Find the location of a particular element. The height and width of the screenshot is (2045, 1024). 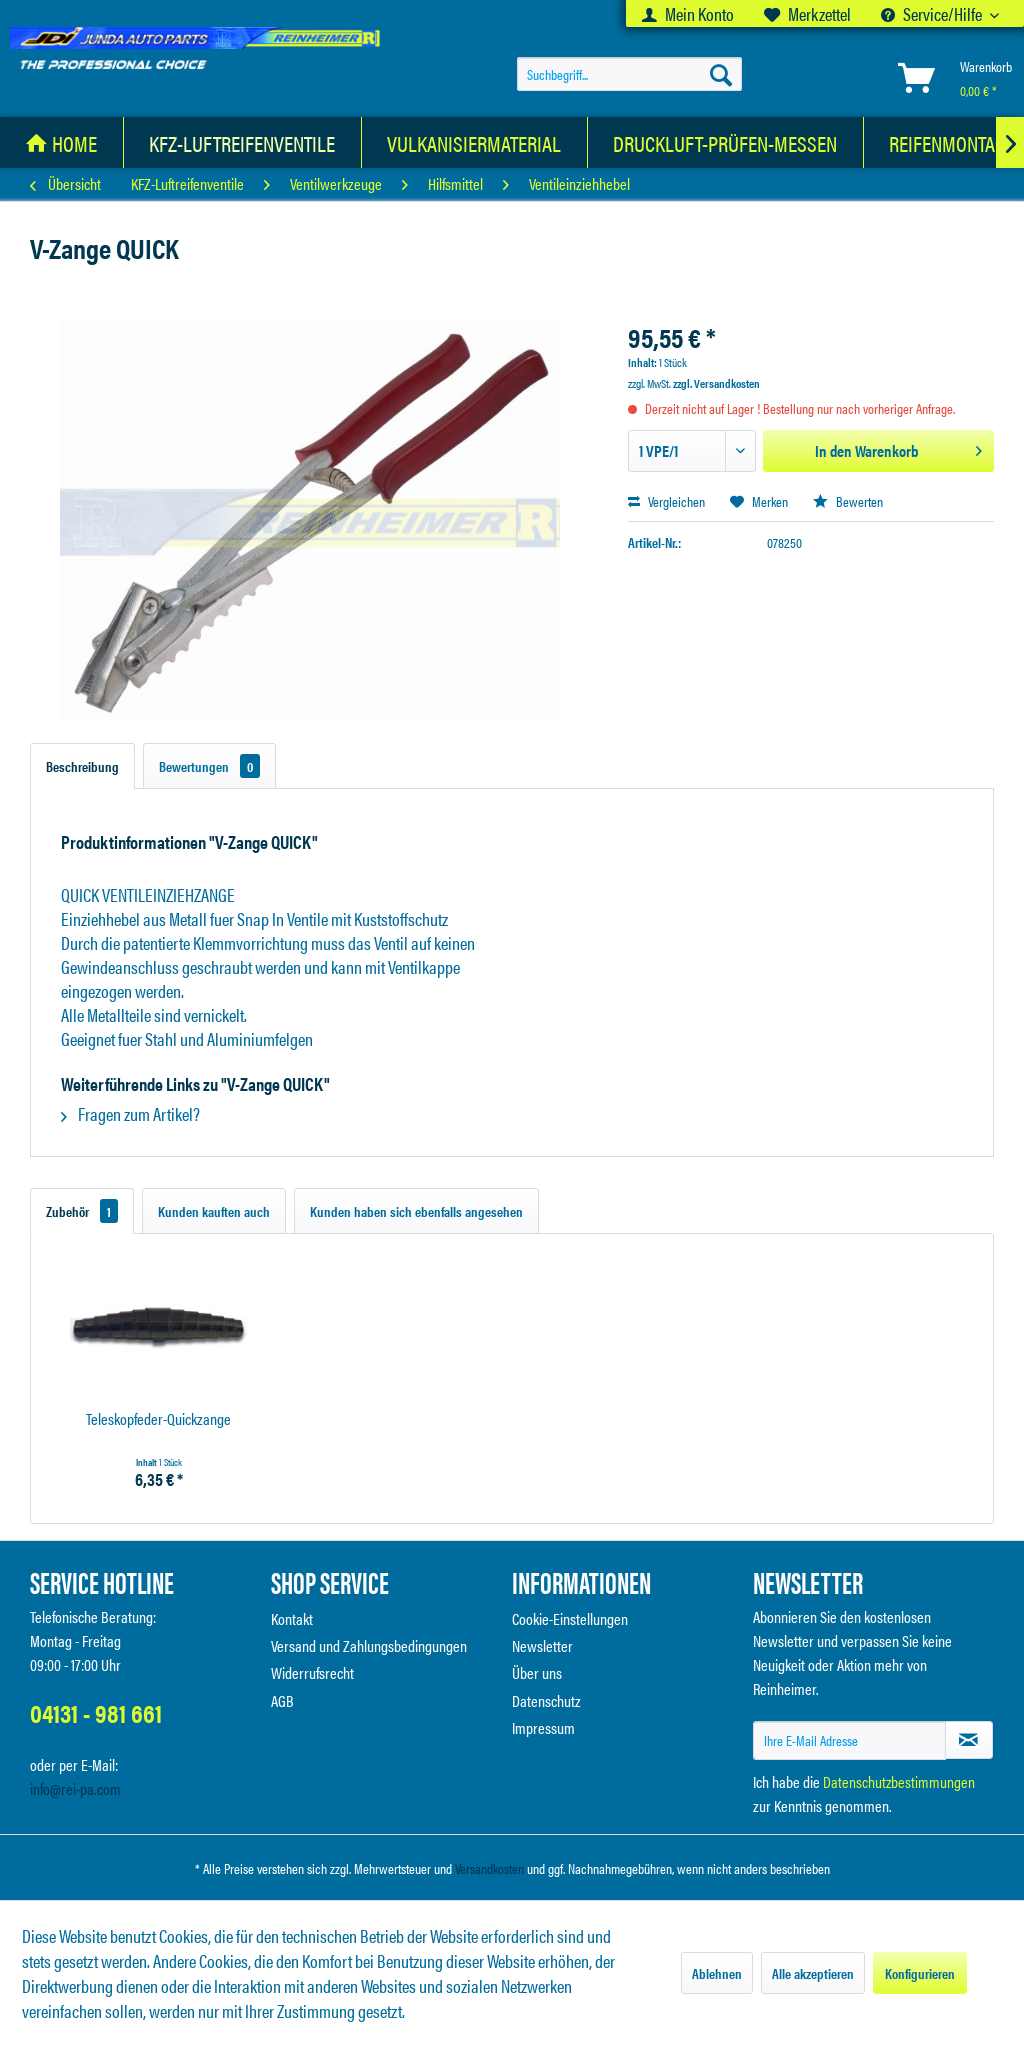

Konfigurieren is located at coordinates (920, 1973).